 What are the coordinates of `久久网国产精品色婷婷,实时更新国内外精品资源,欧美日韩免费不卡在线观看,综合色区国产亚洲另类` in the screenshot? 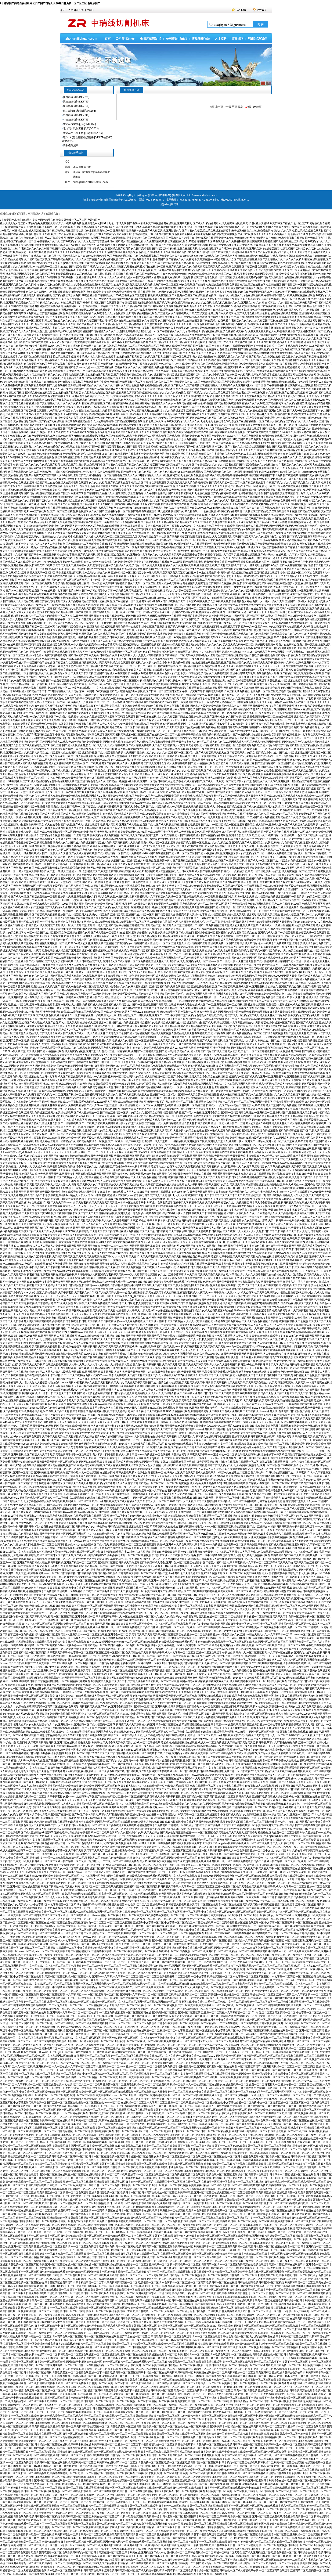 It's located at (111, 626).